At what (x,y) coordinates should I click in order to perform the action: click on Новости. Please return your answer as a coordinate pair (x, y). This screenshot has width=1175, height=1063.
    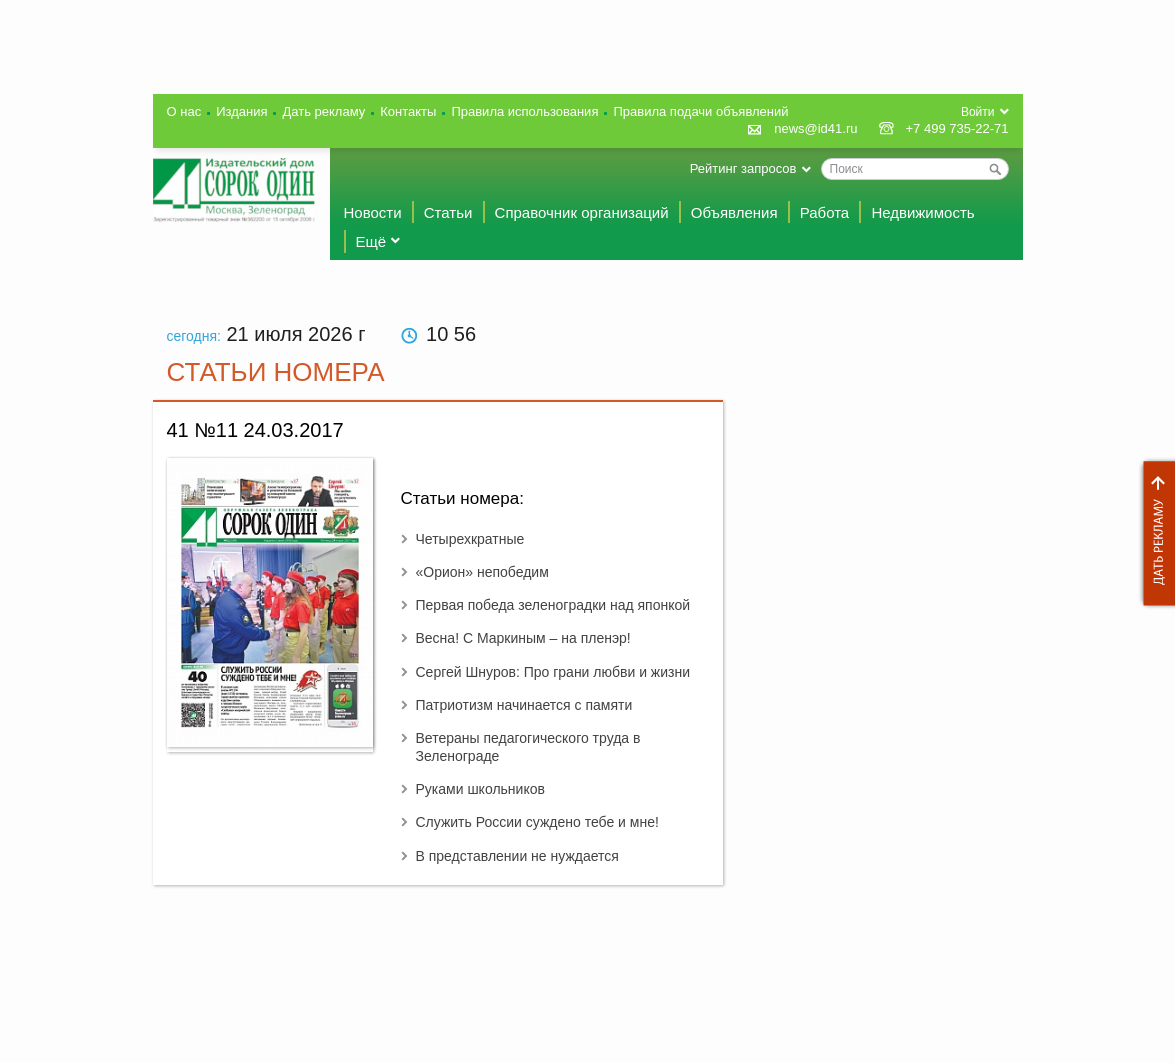
    Looking at the image, I should click on (373, 212).